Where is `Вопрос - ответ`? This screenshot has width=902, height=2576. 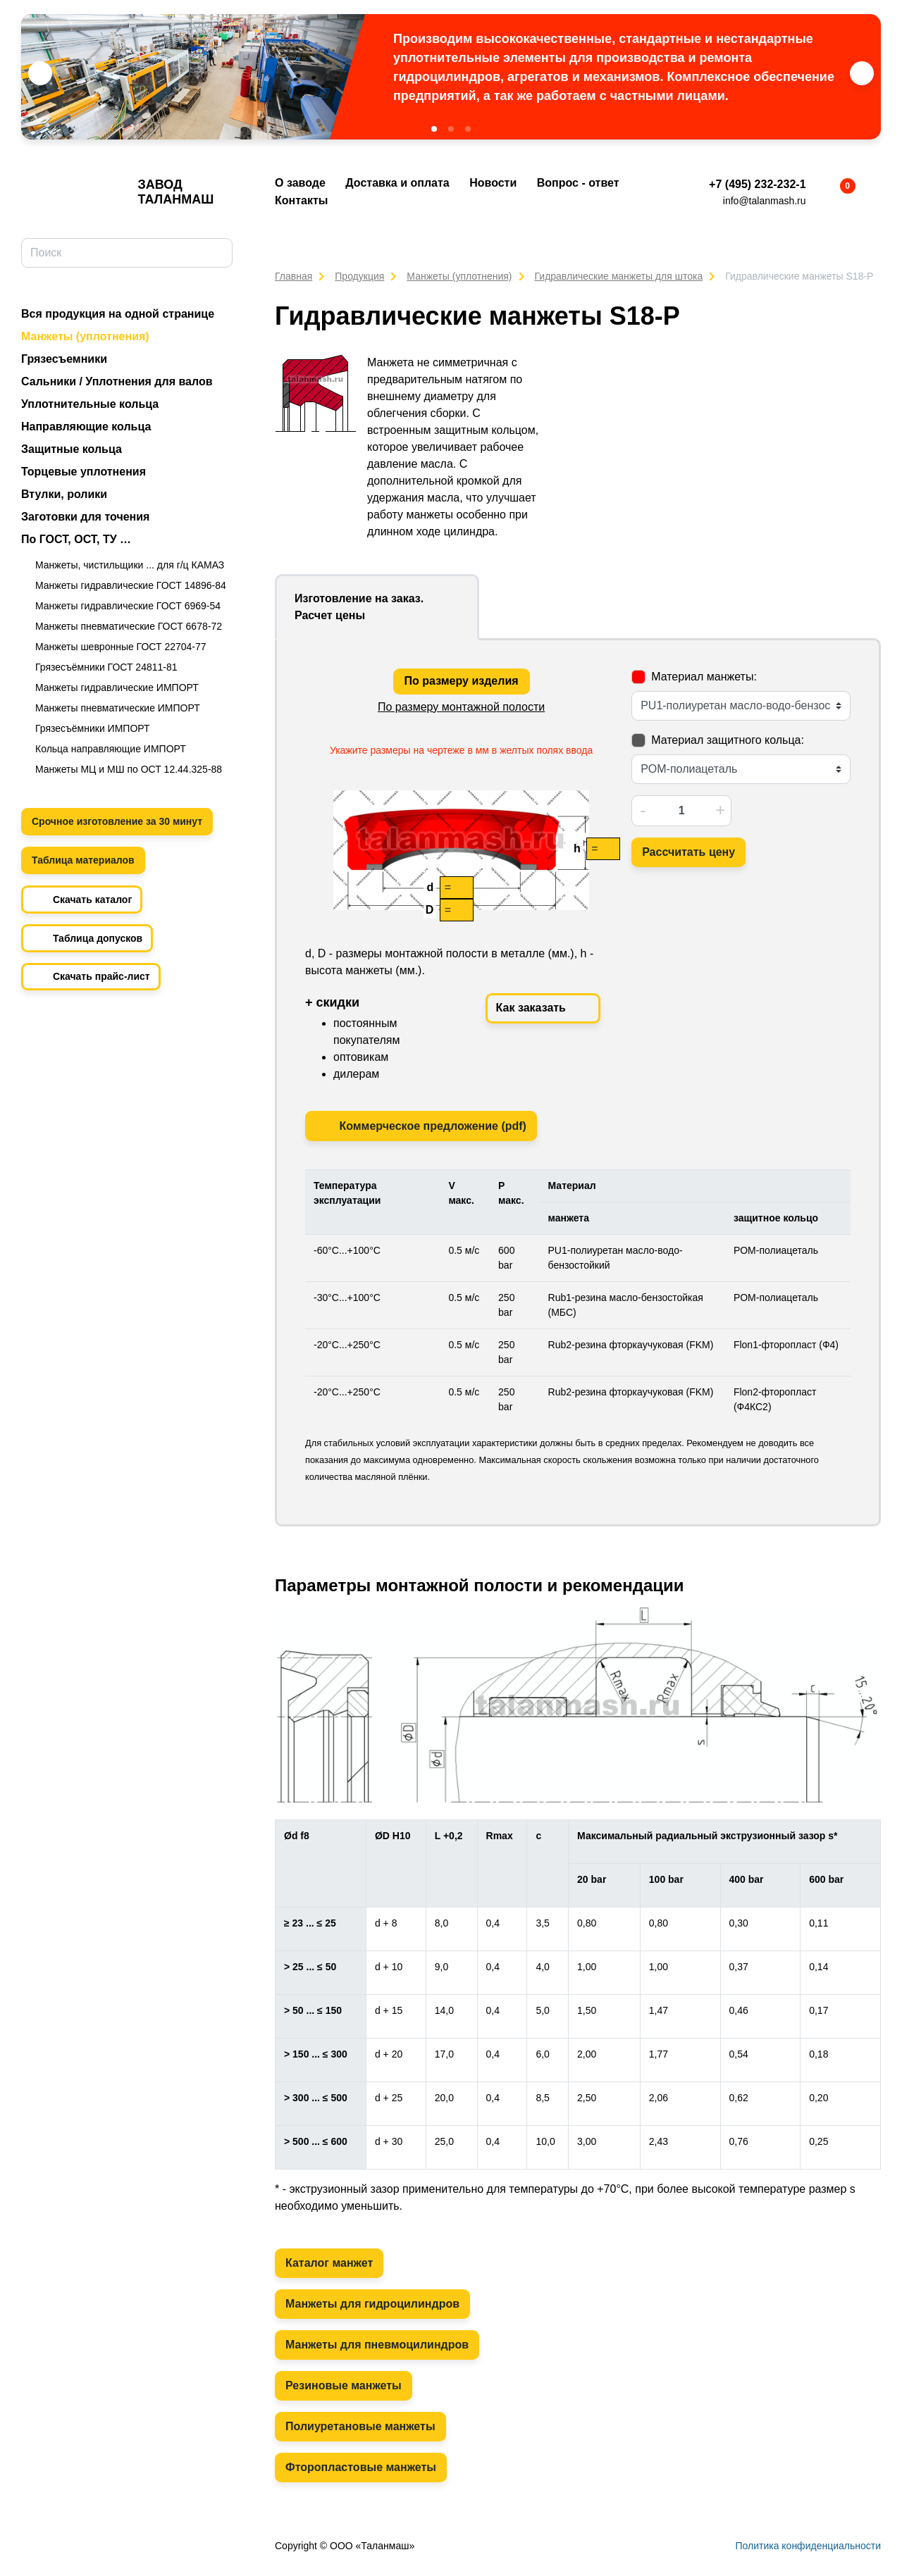 Вопрос - ответ is located at coordinates (578, 183).